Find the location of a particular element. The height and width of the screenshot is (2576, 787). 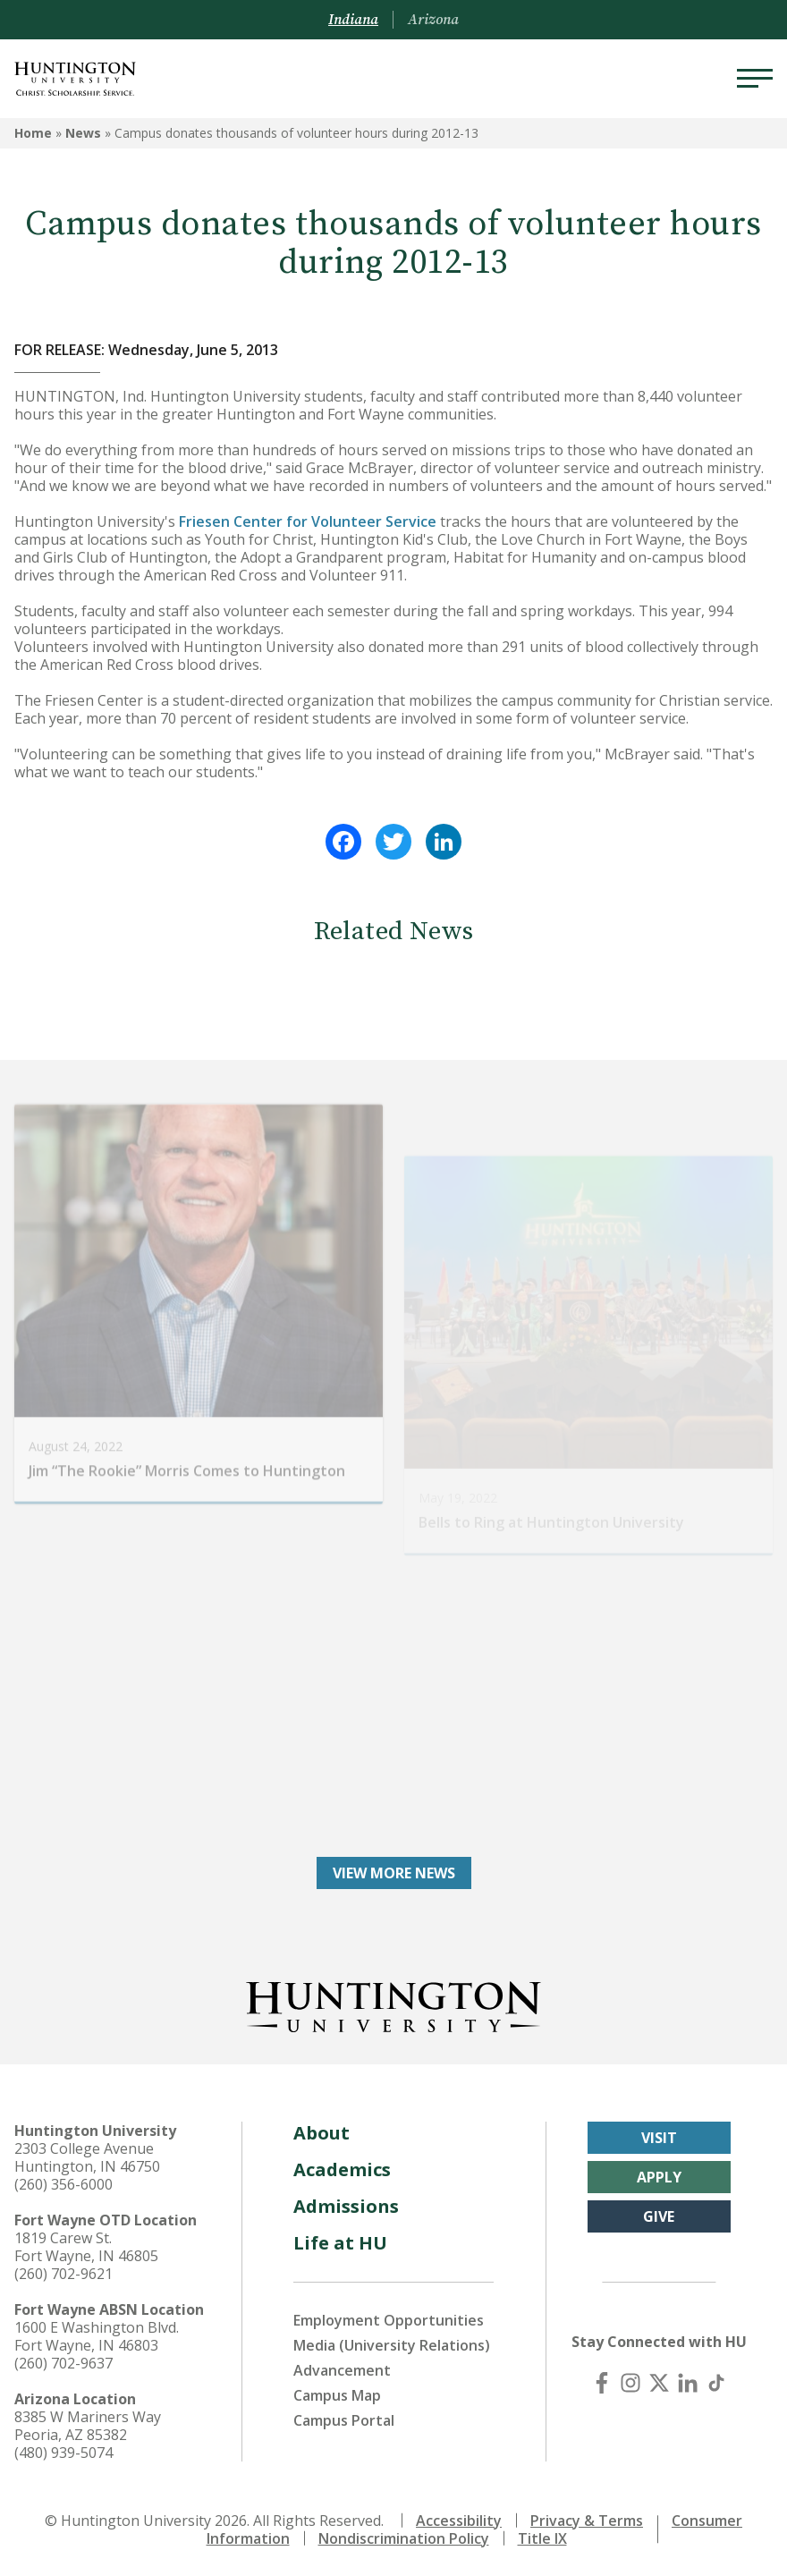

[Facebook] is located at coordinates (602, 2383).